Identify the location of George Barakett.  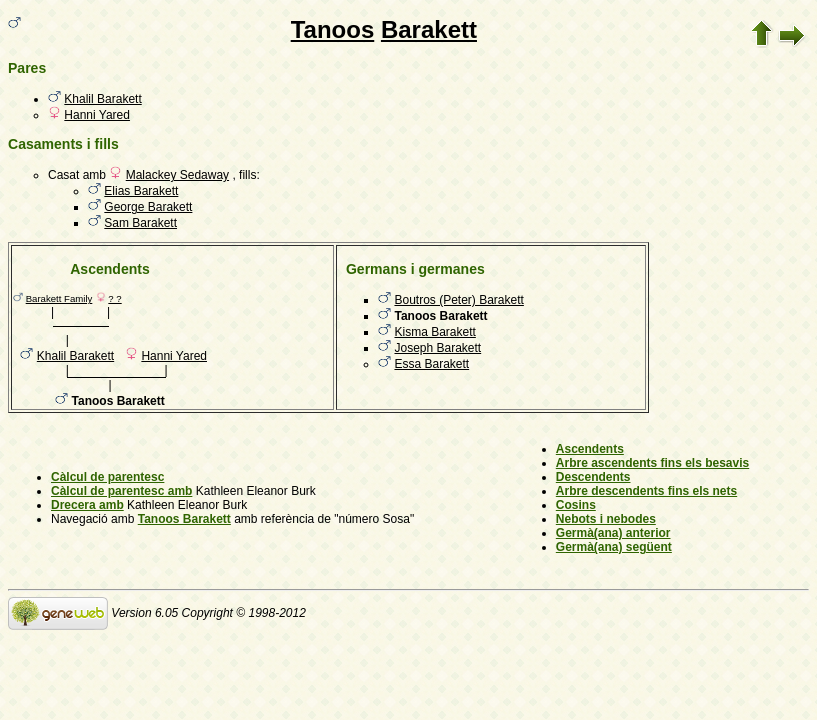
(148, 207).